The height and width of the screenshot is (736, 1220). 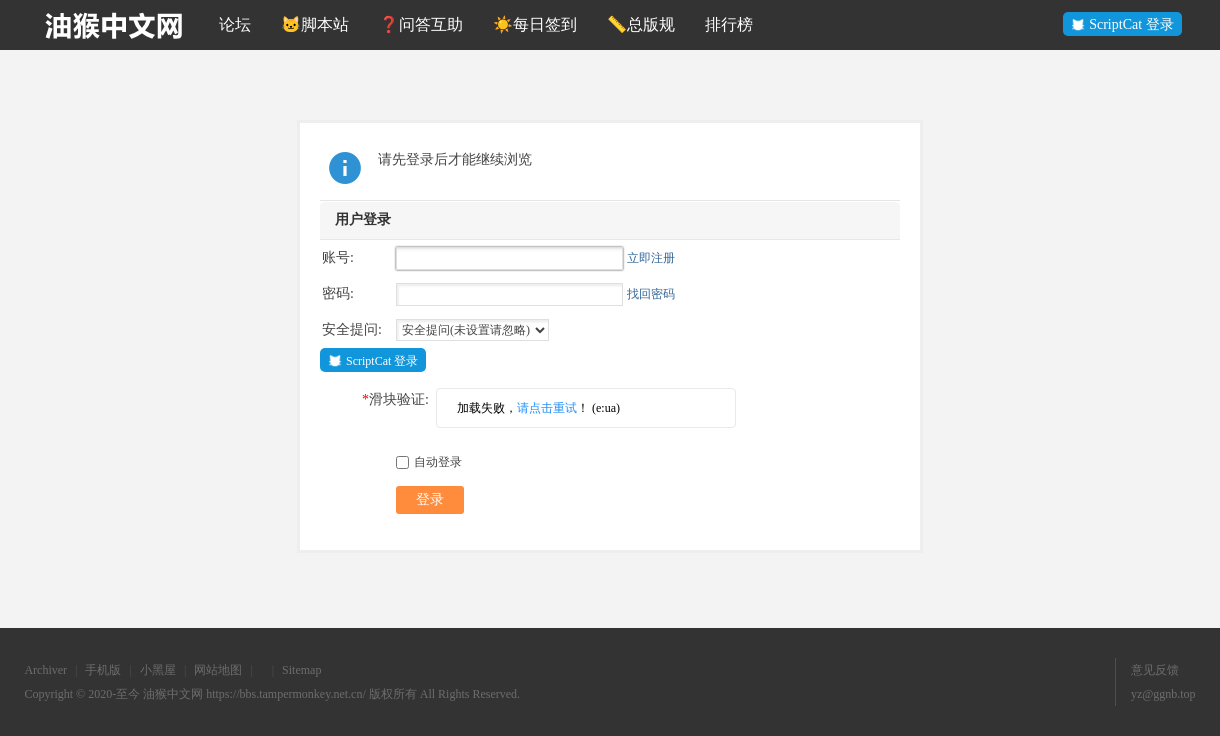 I want to click on Archiver, so click(x=45, y=670).